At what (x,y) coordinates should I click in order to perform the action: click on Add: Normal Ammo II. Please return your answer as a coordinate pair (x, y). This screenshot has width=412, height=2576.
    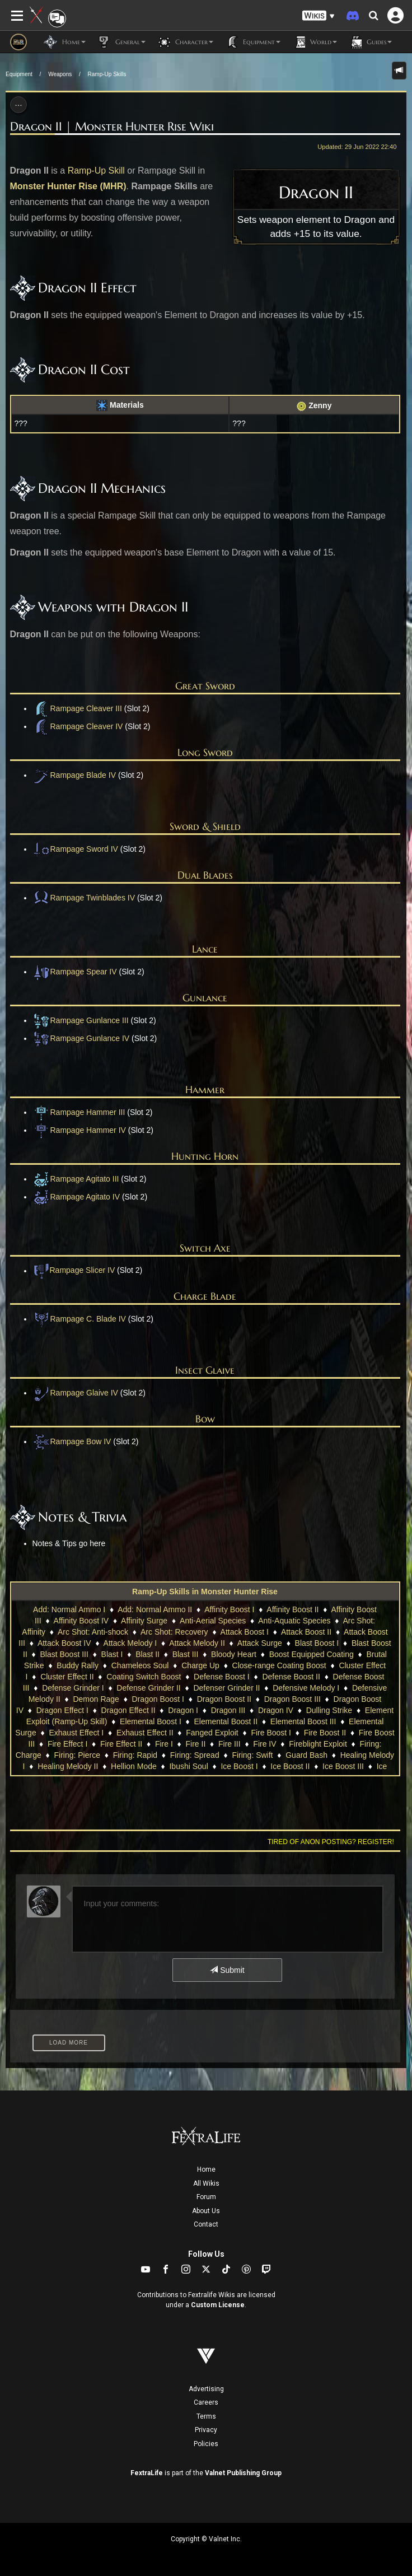
    Looking at the image, I should click on (155, 1609).